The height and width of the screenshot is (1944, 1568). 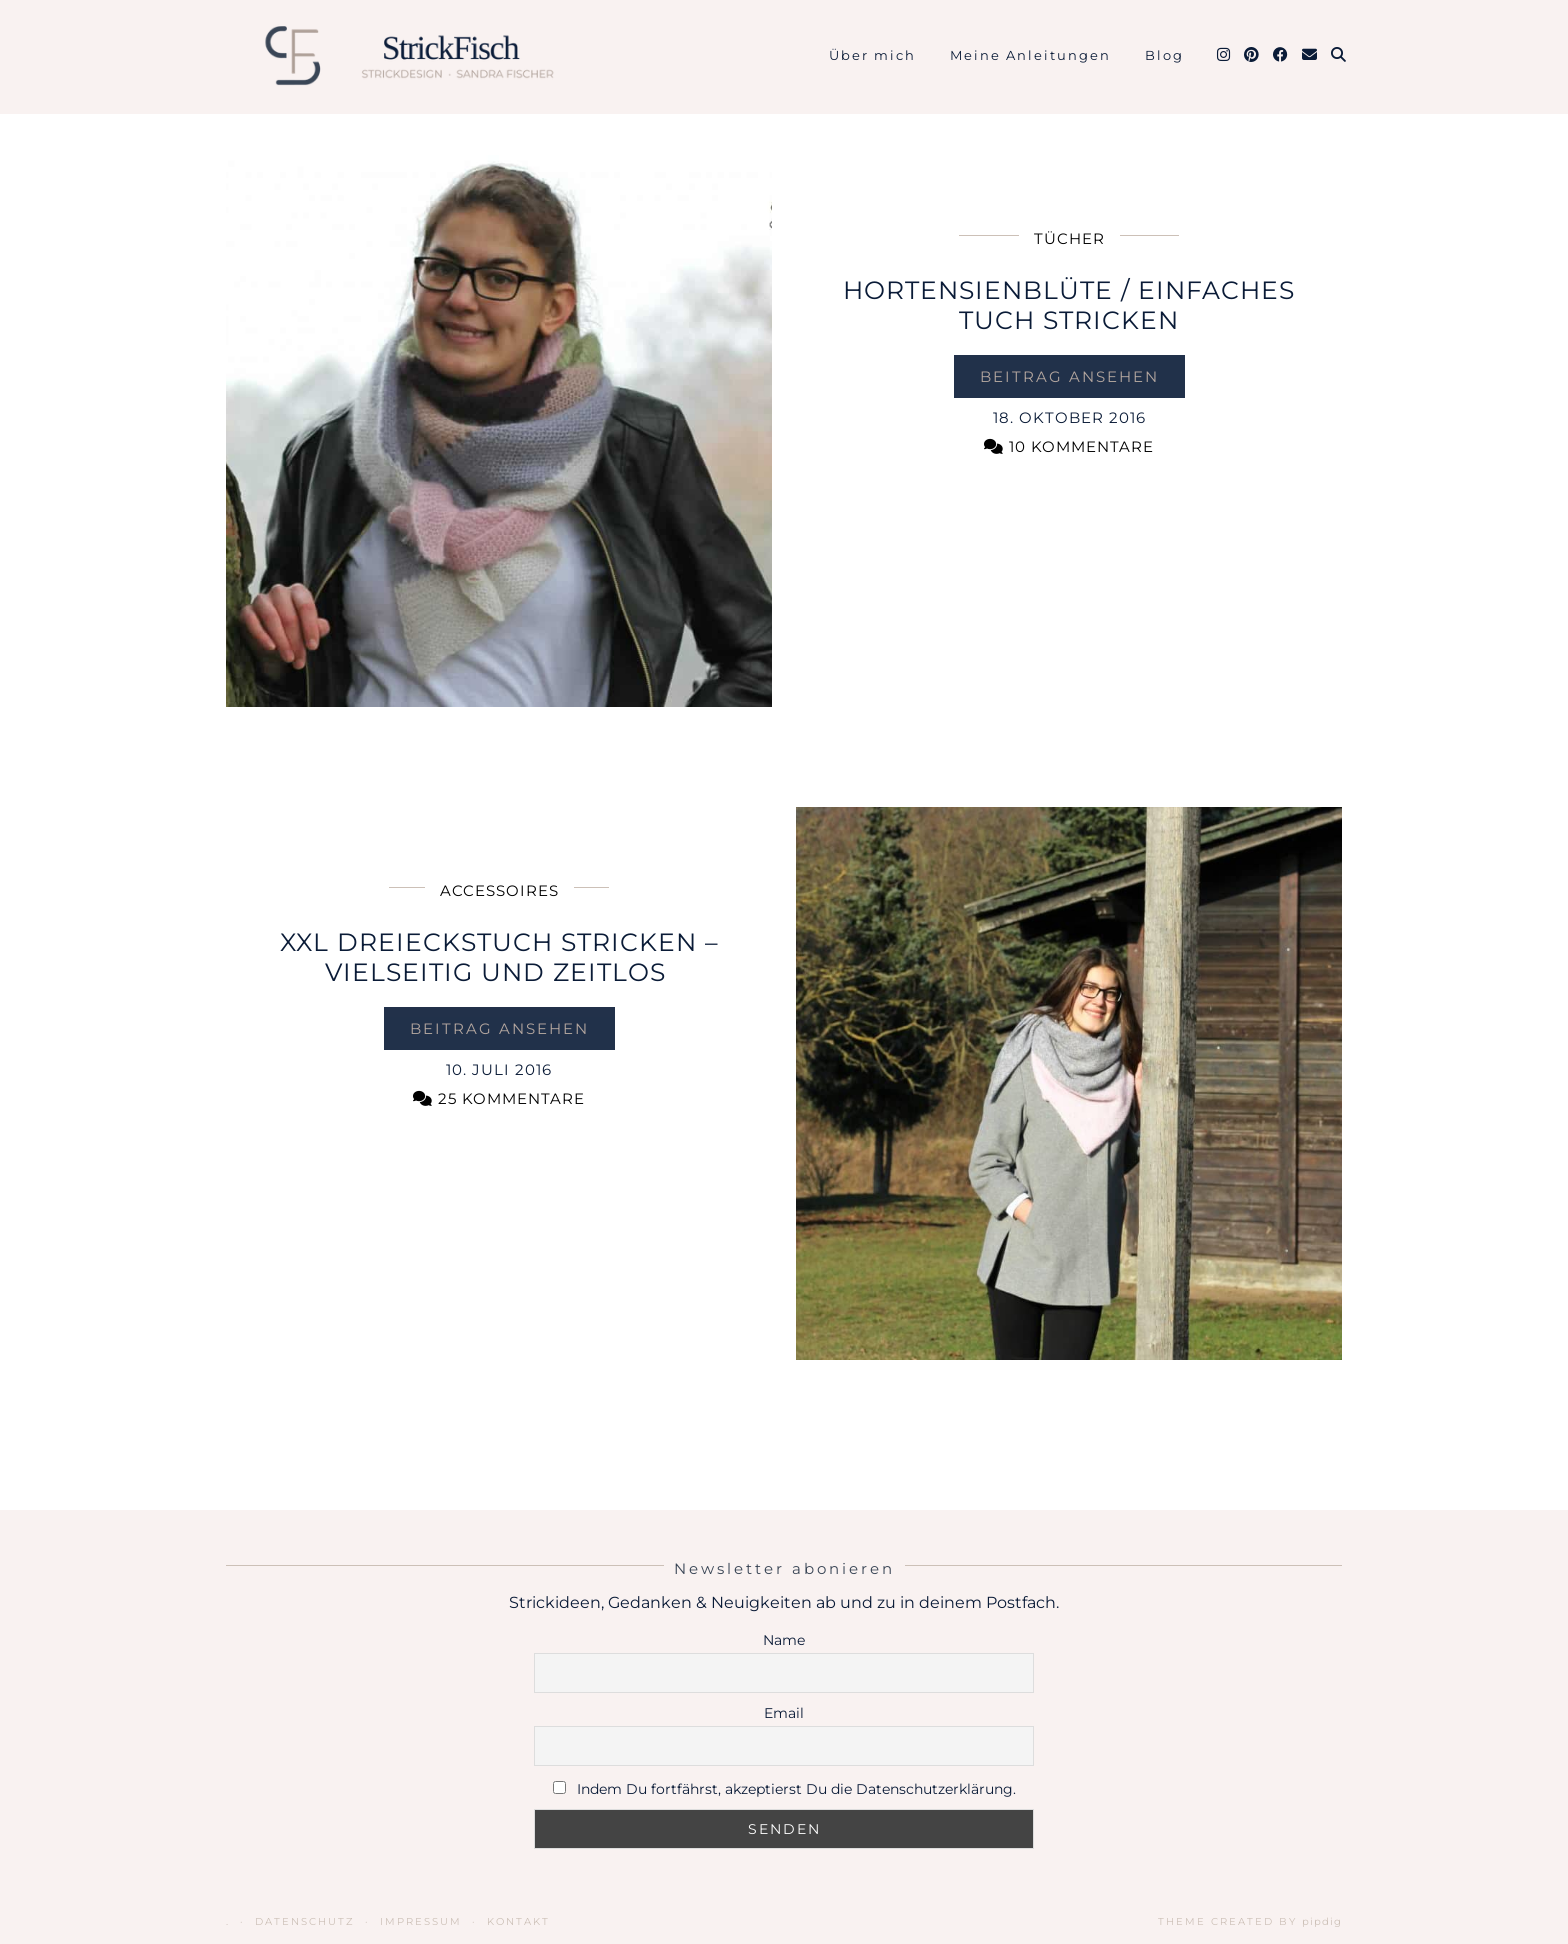 I want to click on [Suche], so click(x=1339, y=55).